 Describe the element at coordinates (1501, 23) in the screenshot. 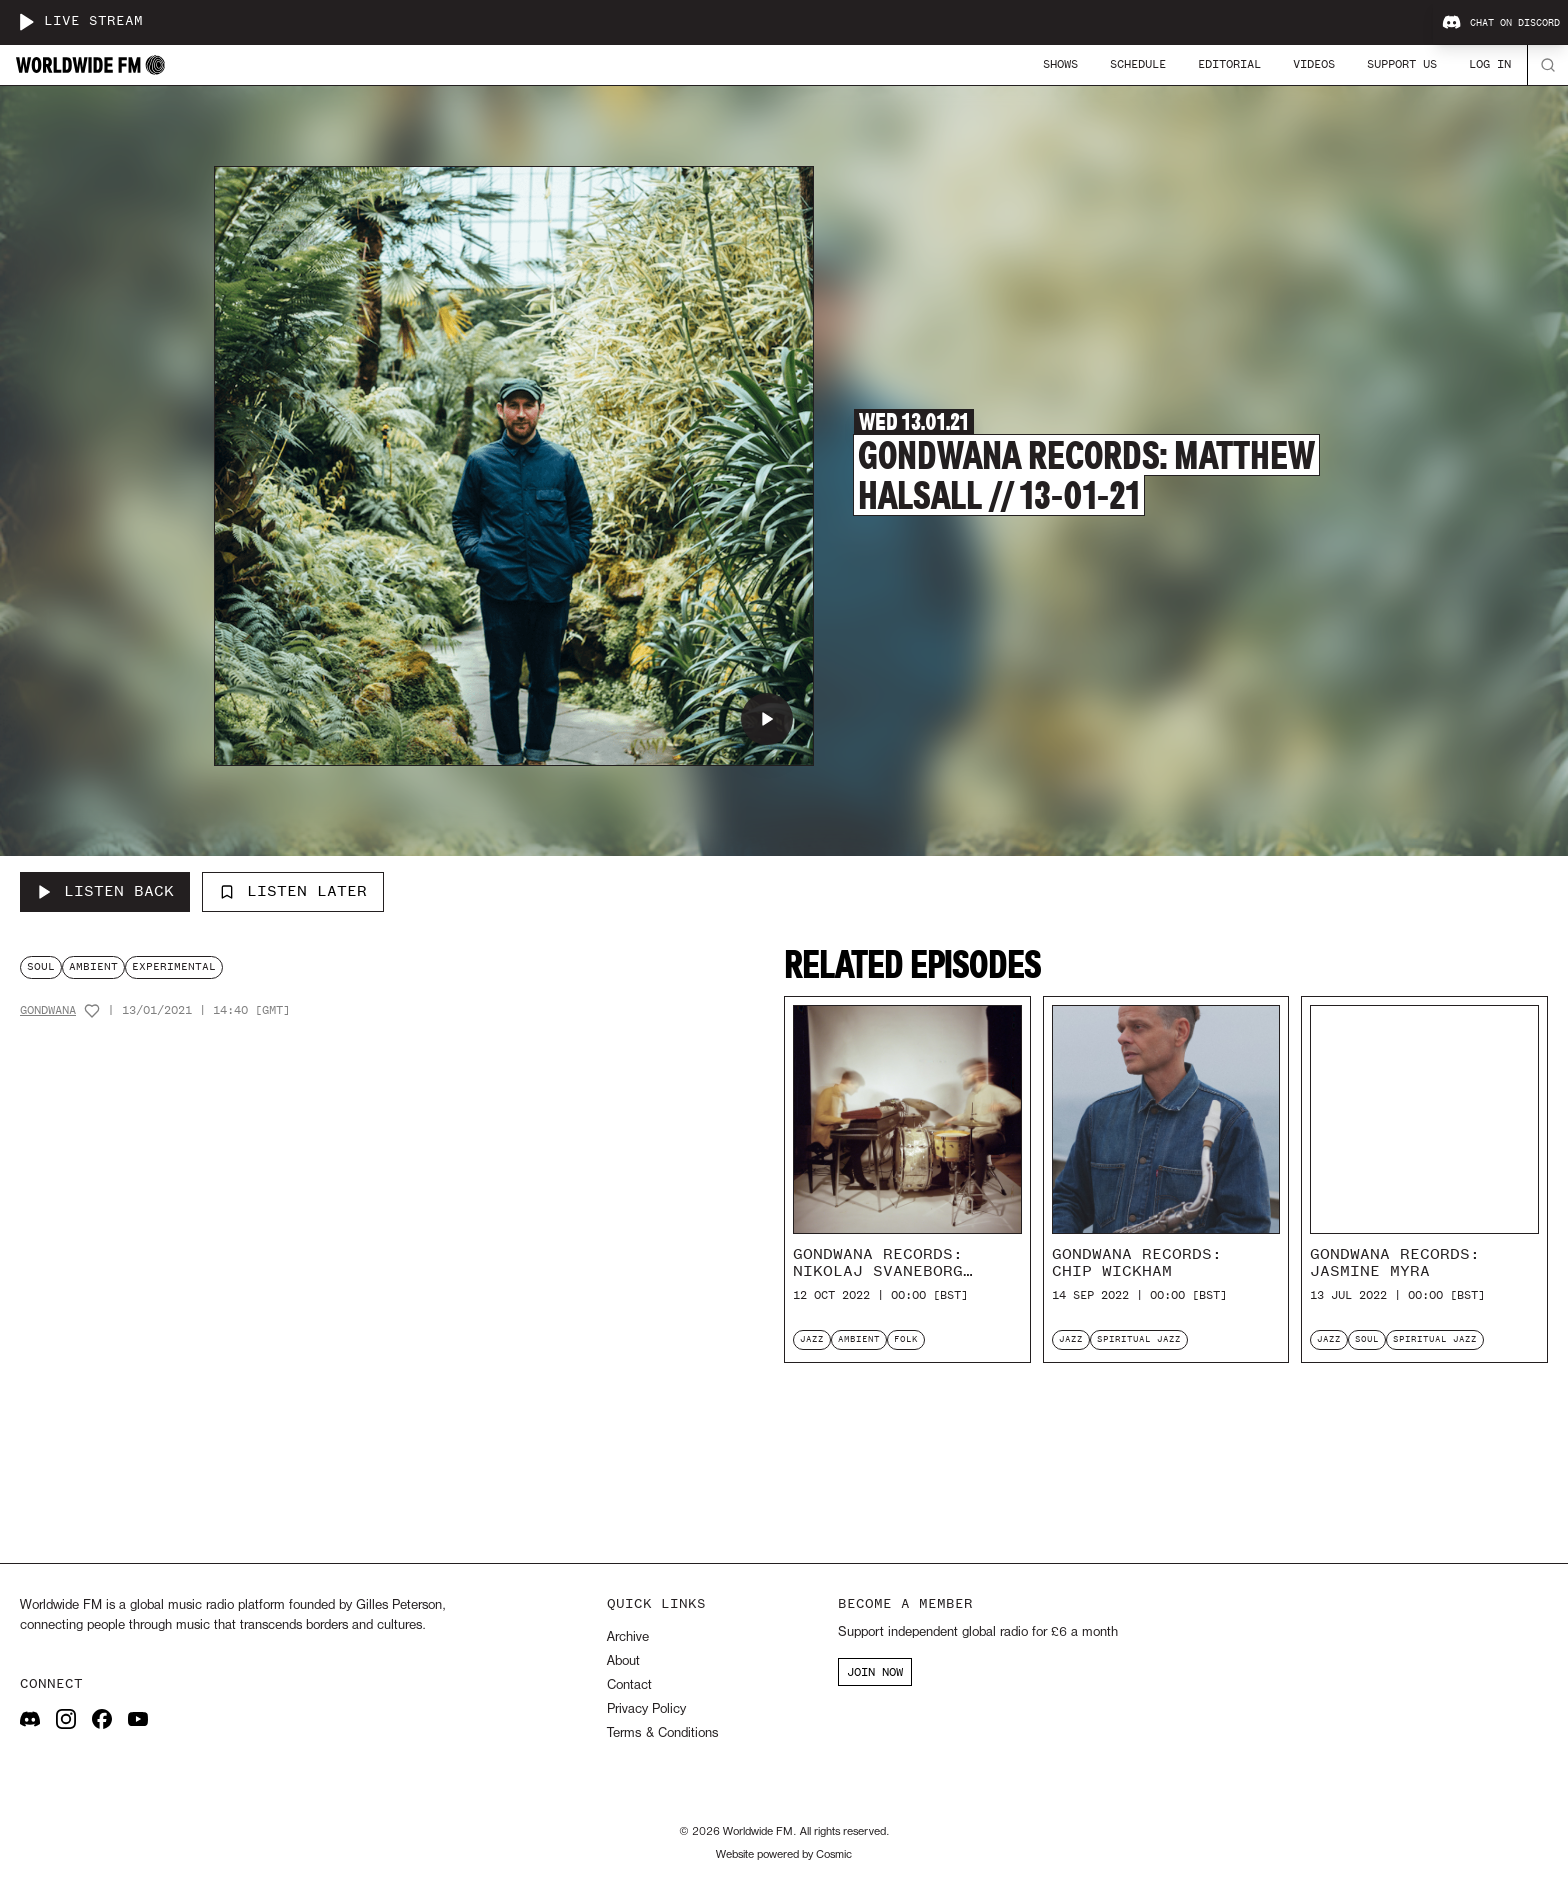

I see `Chat on Discord` at that location.